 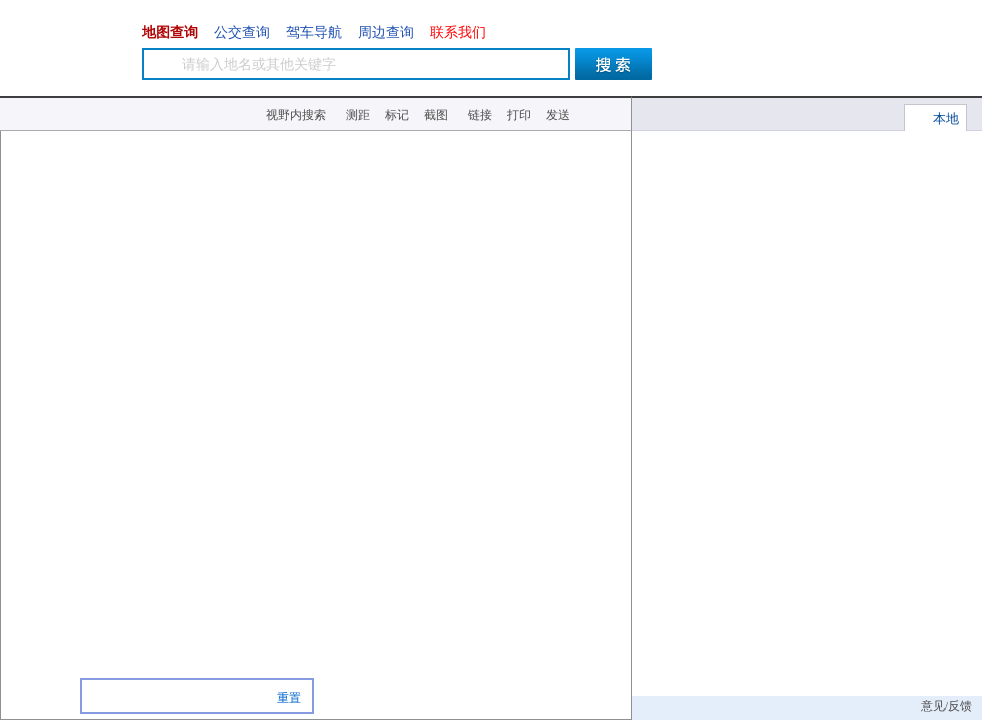 What do you see at coordinates (606, 213) in the screenshot?
I see `摄像头` at bounding box center [606, 213].